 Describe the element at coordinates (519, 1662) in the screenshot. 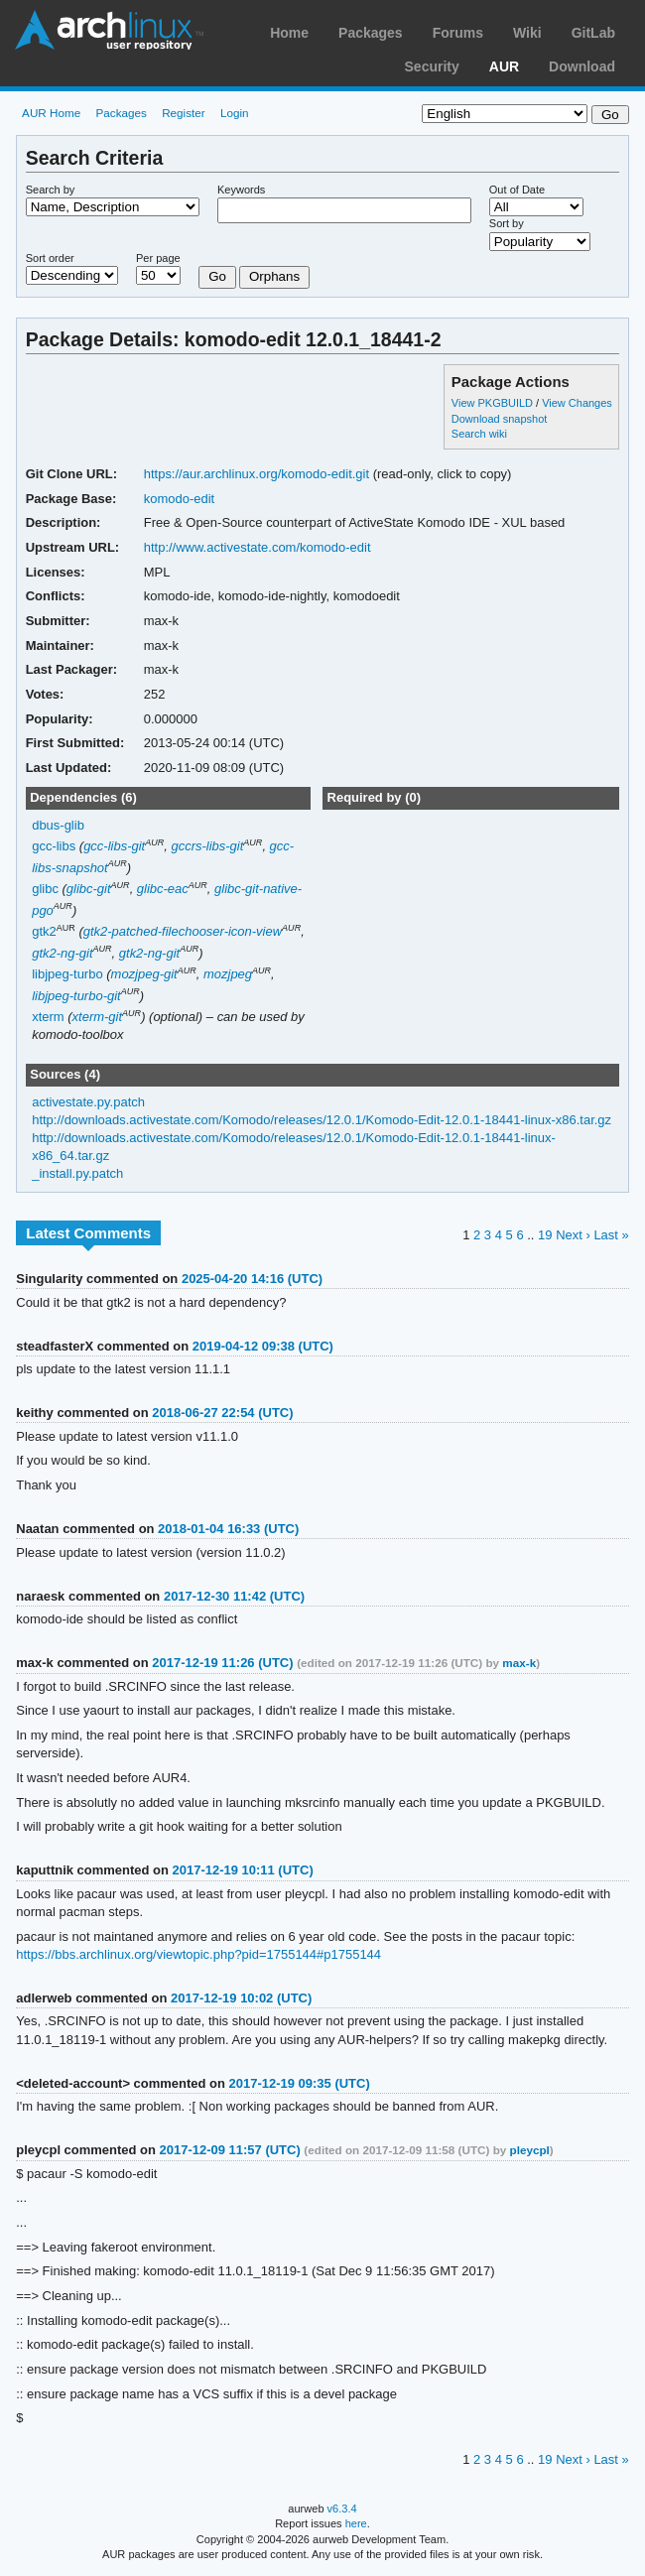

I see `max-k` at that location.